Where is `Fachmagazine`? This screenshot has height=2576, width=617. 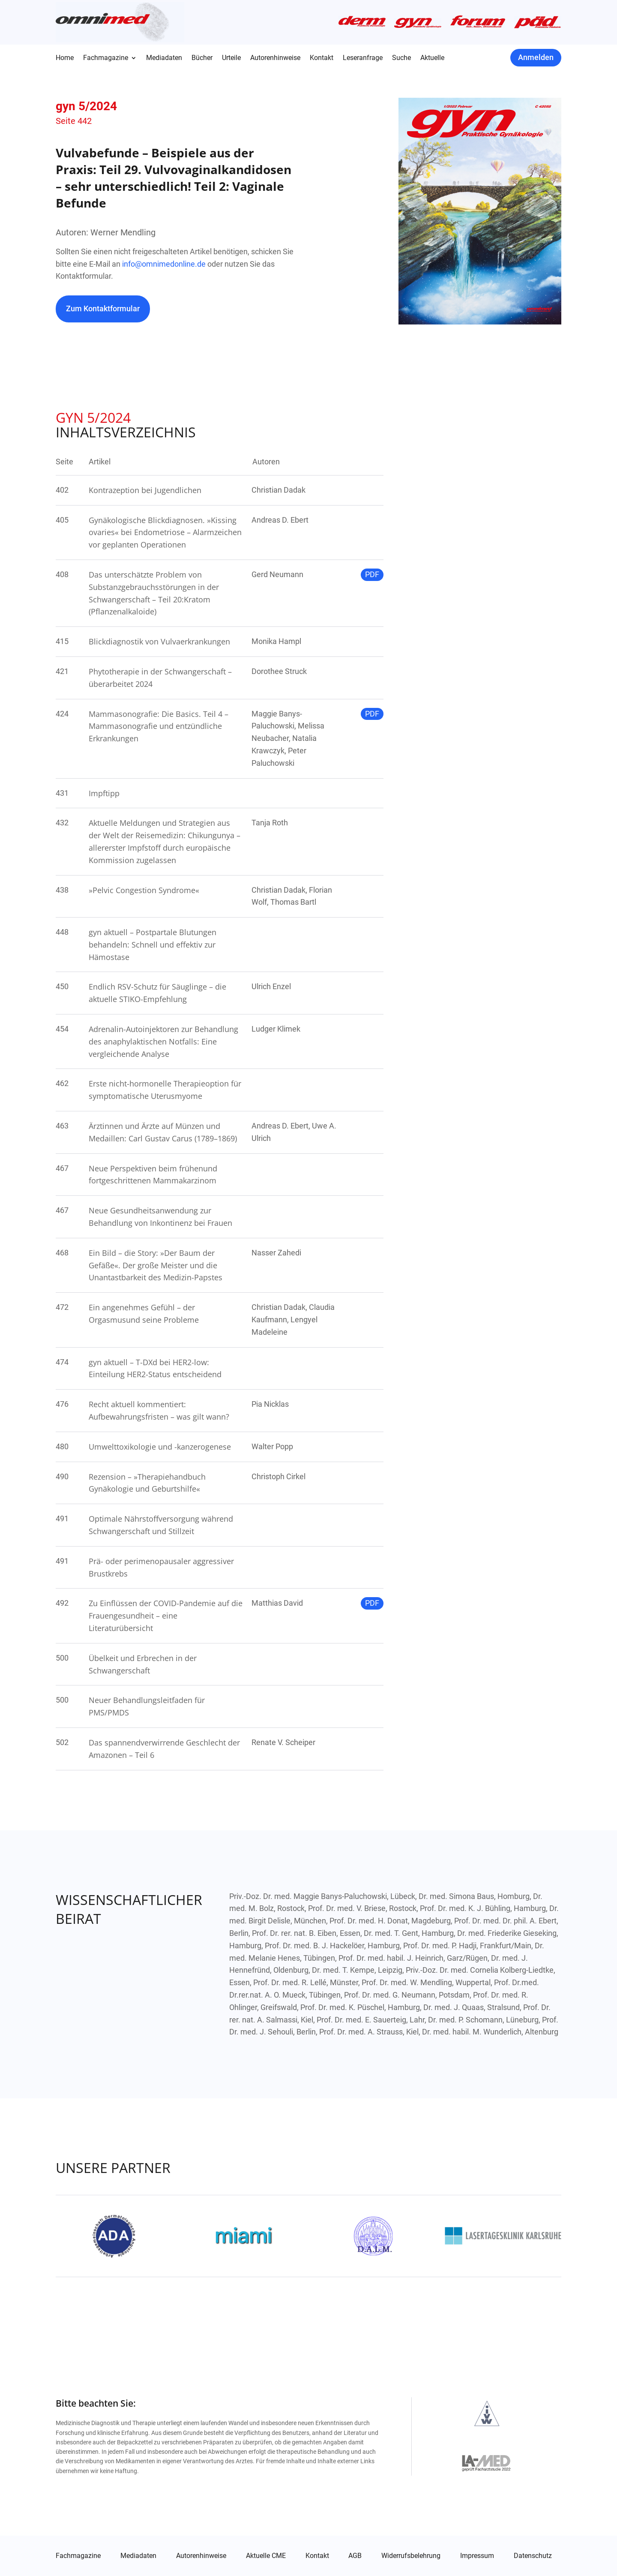 Fachmagazine is located at coordinates (105, 58).